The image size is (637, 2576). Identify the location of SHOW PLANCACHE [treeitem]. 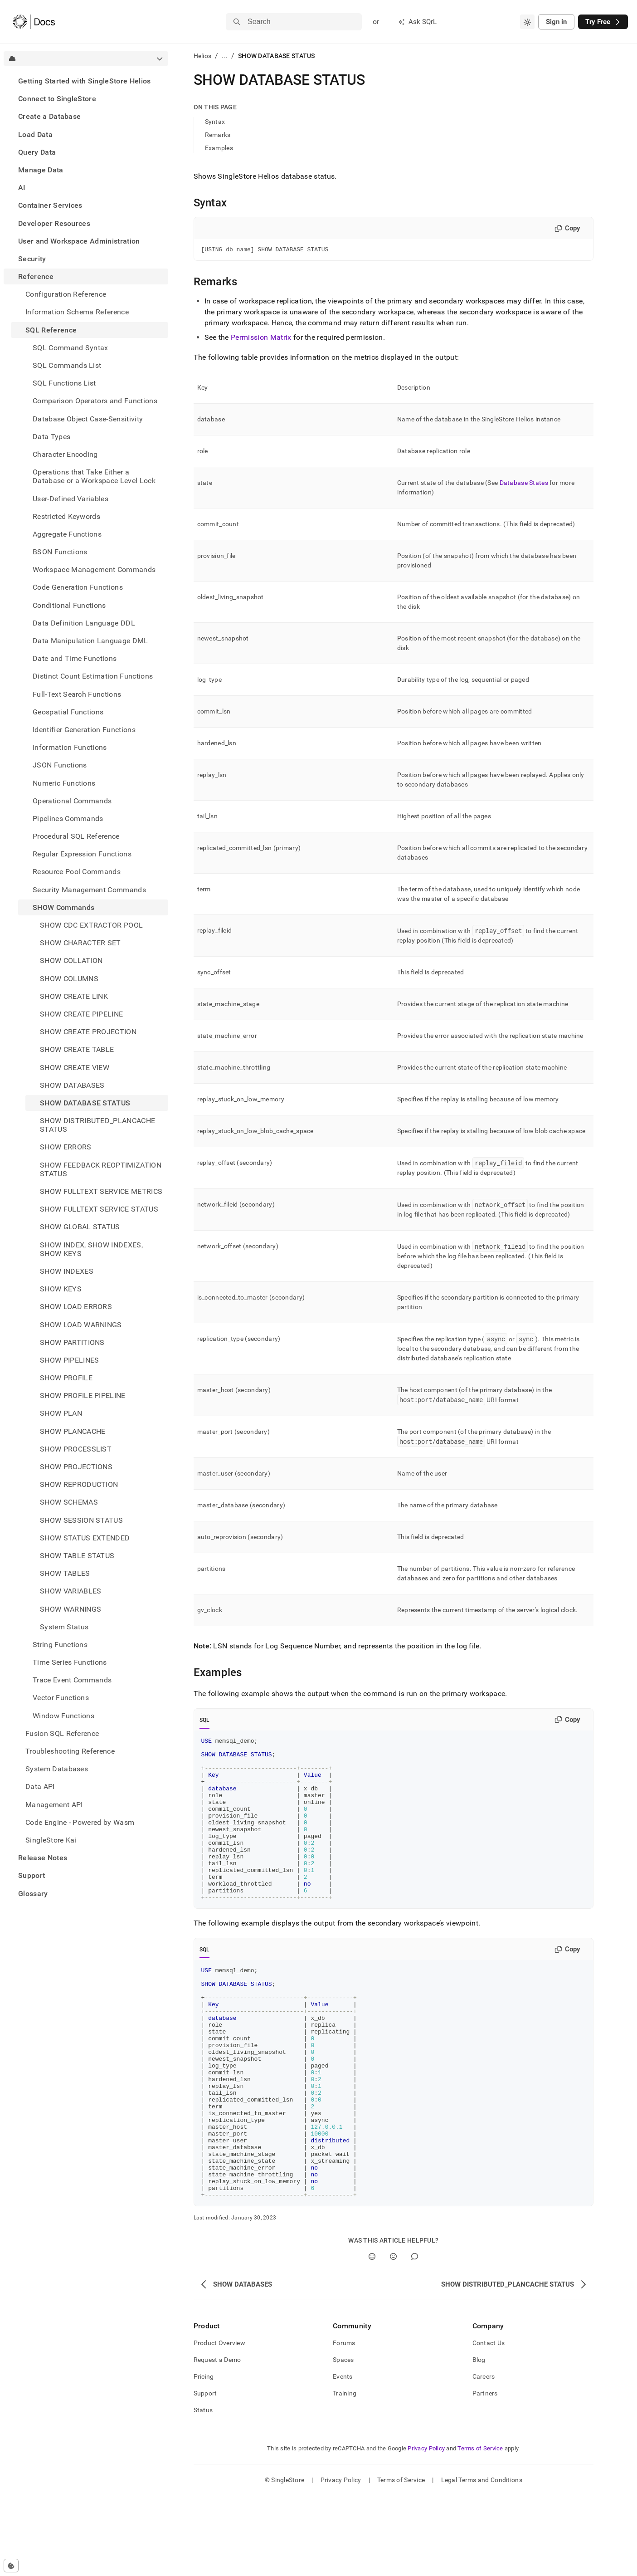
(72, 1431).